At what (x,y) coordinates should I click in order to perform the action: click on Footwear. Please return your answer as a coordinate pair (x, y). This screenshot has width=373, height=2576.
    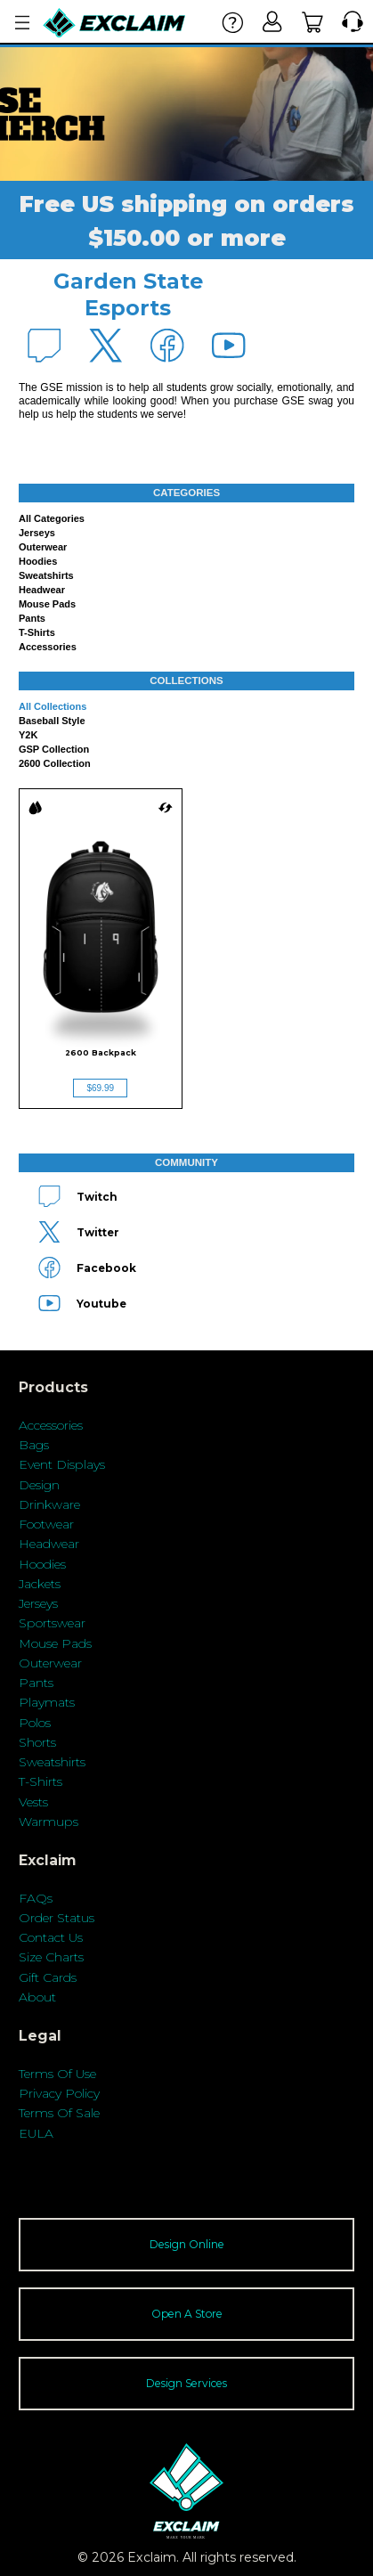
    Looking at the image, I should click on (46, 1524).